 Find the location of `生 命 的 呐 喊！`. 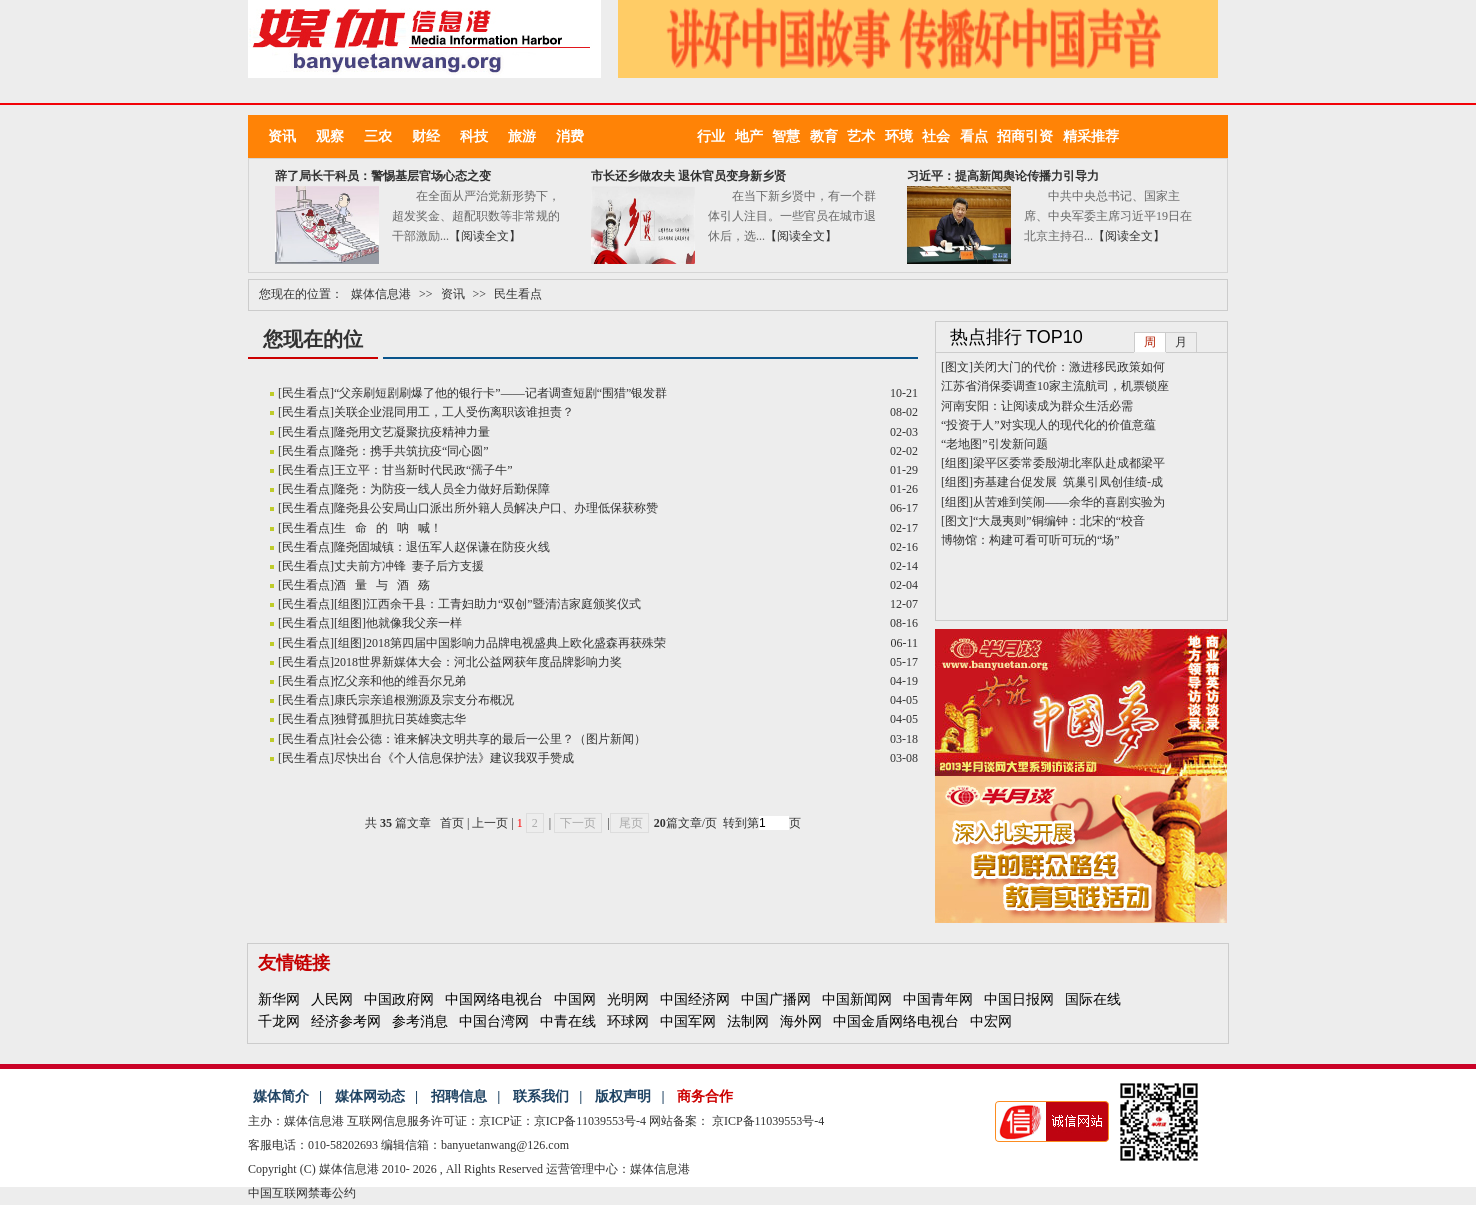

生 命 的 呐 喊！ is located at coordinates (388, 528).